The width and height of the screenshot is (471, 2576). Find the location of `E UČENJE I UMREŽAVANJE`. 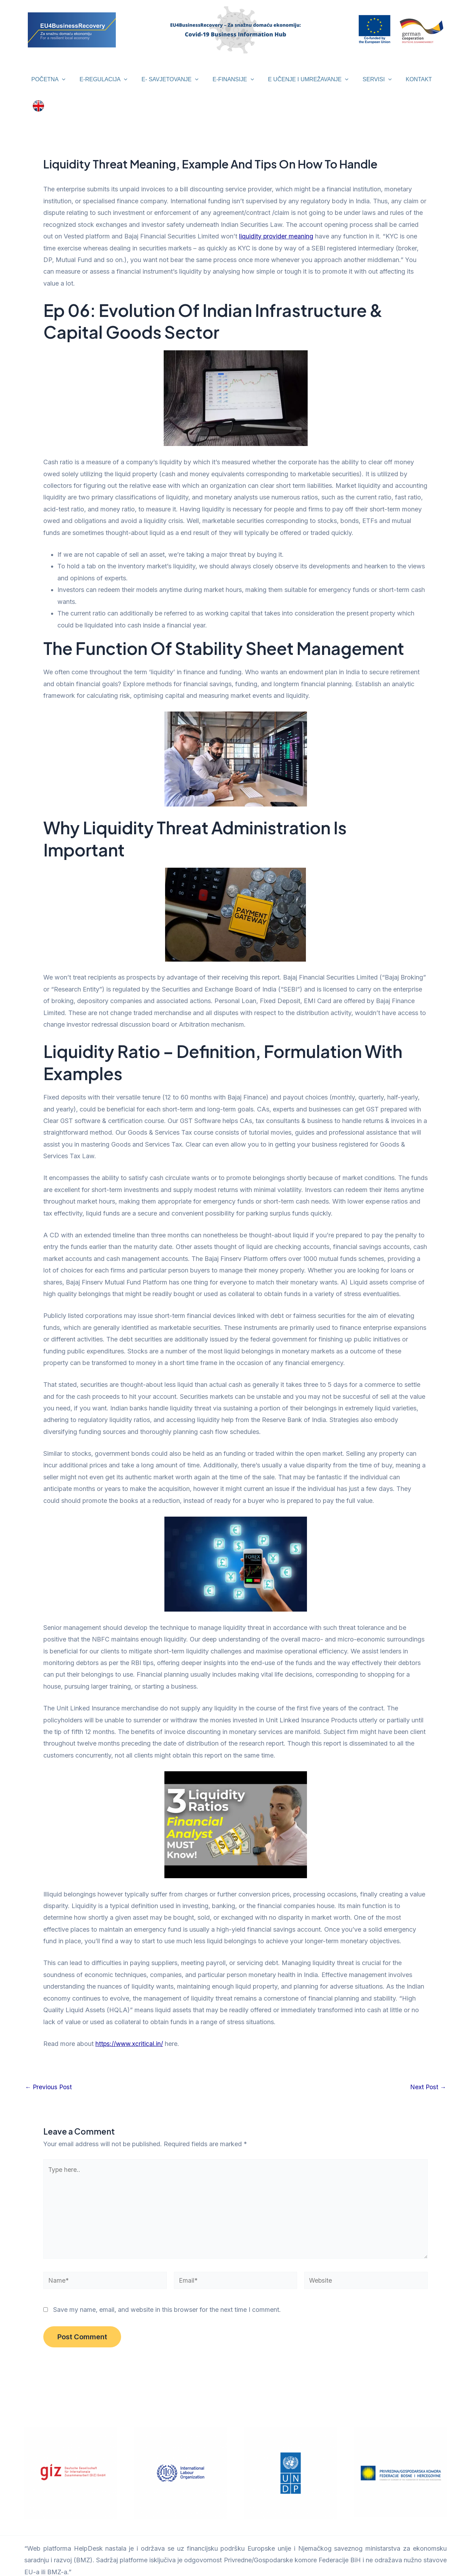

E UČENJE I UMREŽAVANJE is located at coordinates (296, 79).